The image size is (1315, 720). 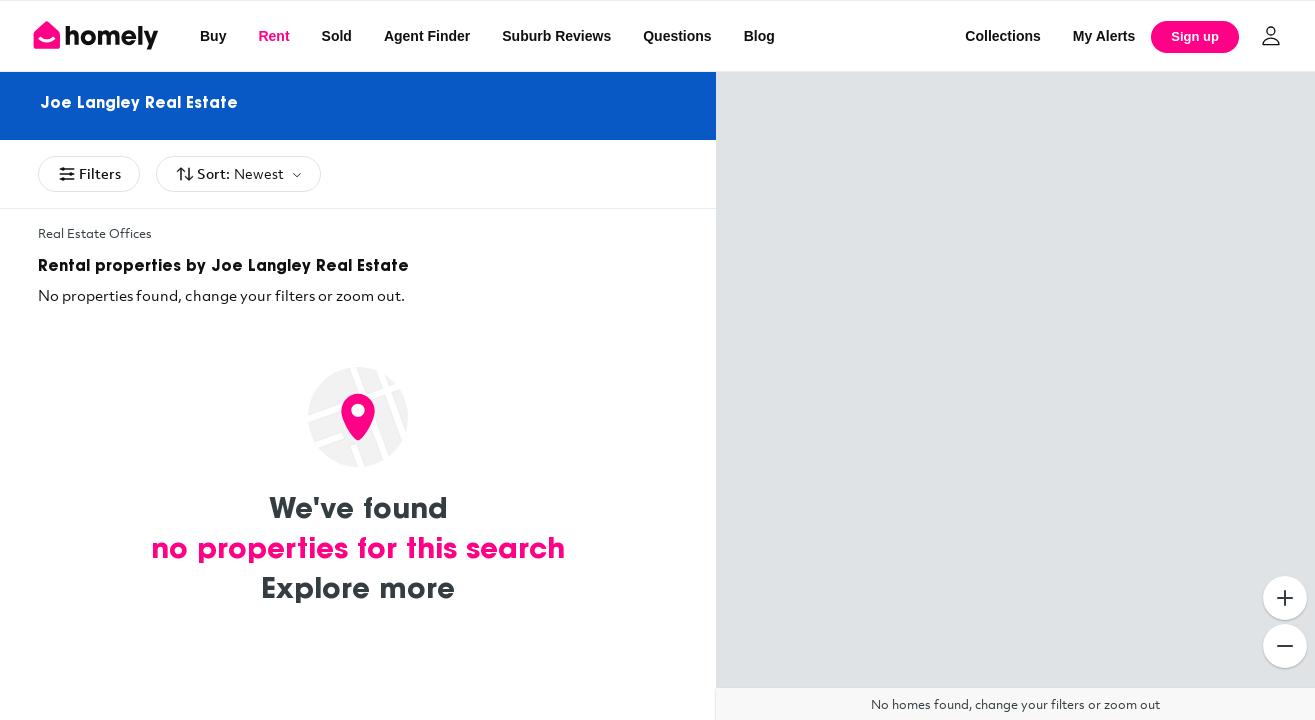 I want to click on [My Alerts], so click(x=1104, y=36).